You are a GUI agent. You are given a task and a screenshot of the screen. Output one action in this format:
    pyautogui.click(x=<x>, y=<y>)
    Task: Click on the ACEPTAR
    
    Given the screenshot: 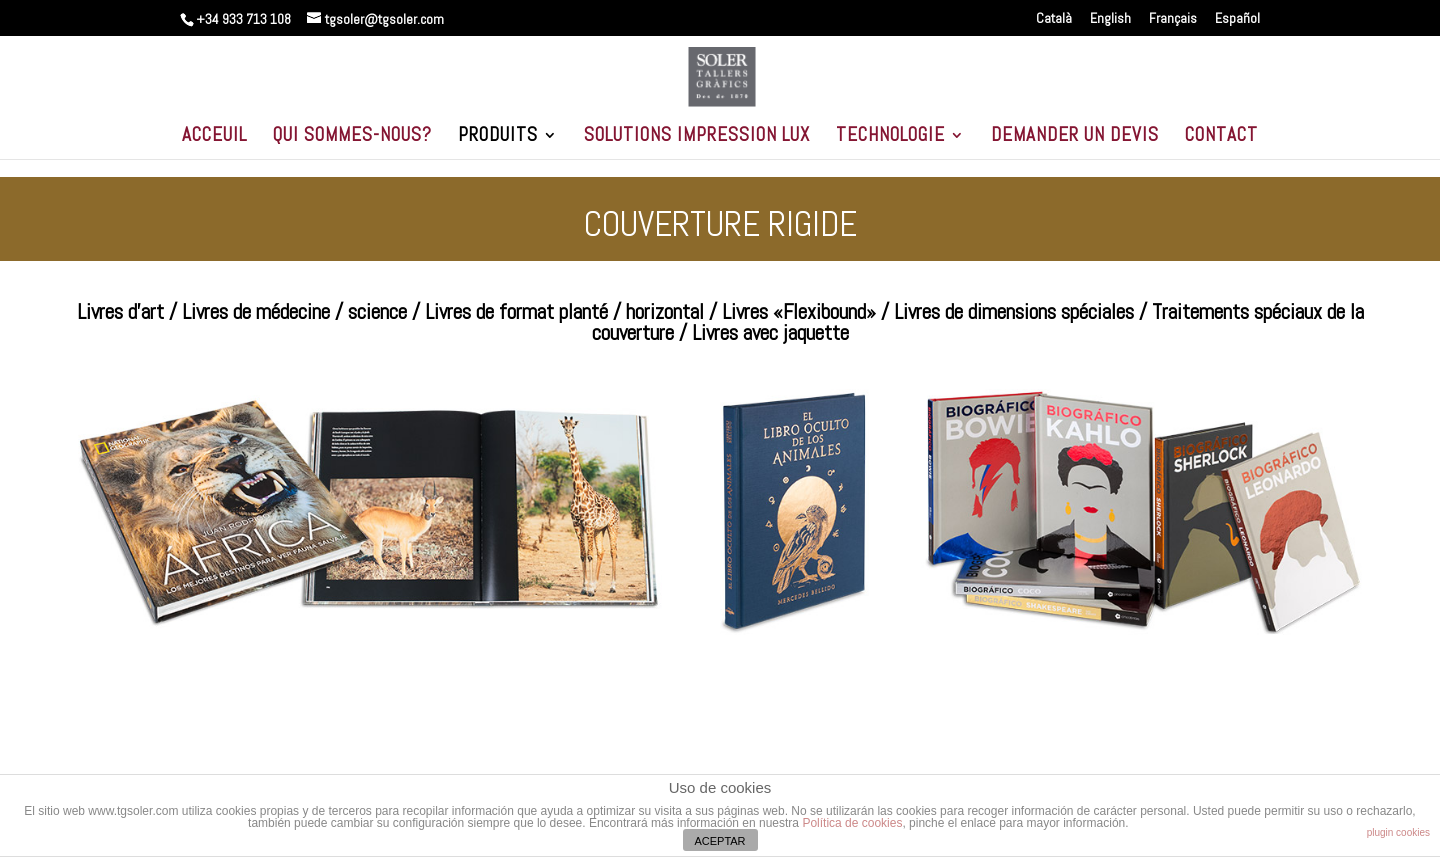 What is the action you would take?
    pyautogui.click(x=719, y=841)
    